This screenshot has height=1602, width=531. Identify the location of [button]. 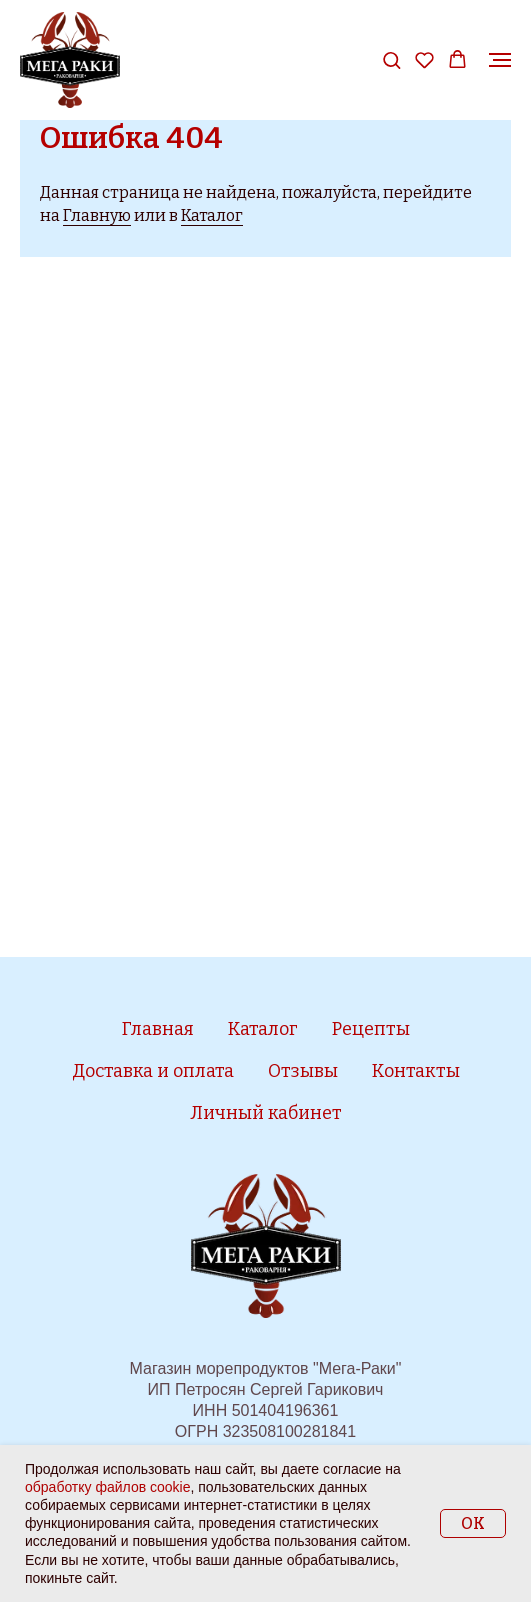
(391, 59).